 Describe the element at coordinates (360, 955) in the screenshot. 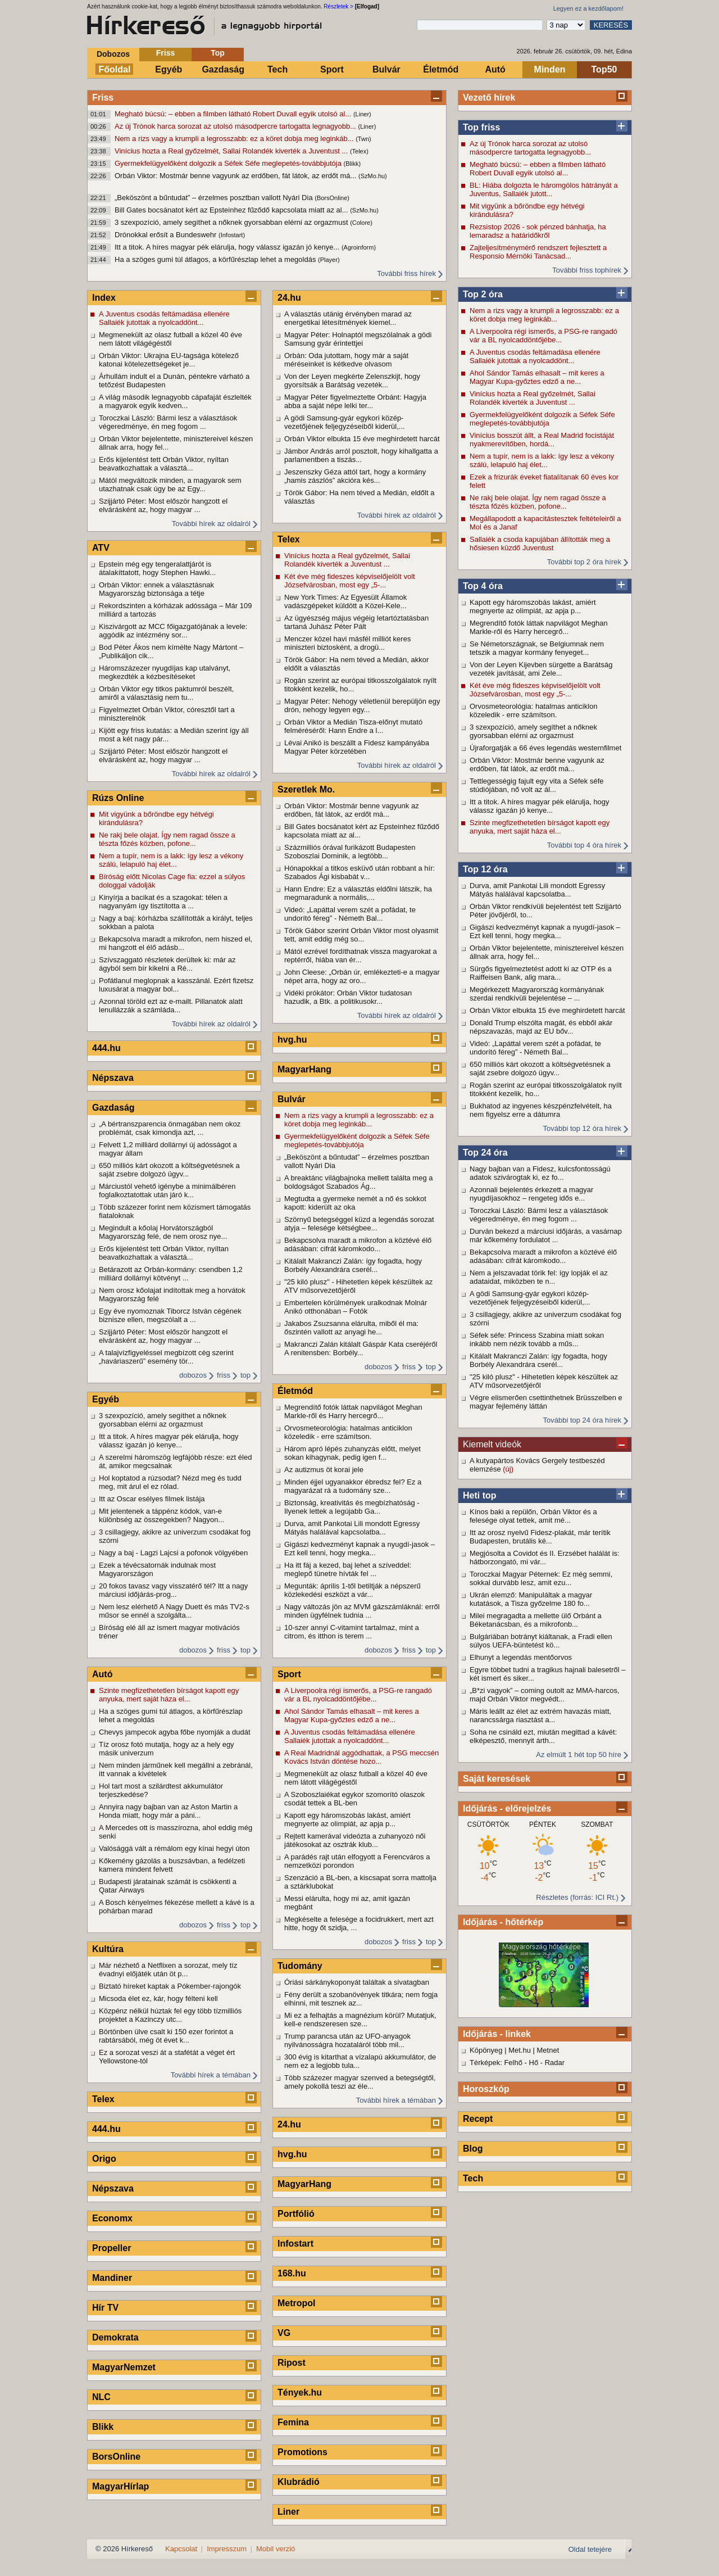

I see `Mától ezrével fordíthatnak vissza magyarokat a reptérről, hiába van ér...` at that location.